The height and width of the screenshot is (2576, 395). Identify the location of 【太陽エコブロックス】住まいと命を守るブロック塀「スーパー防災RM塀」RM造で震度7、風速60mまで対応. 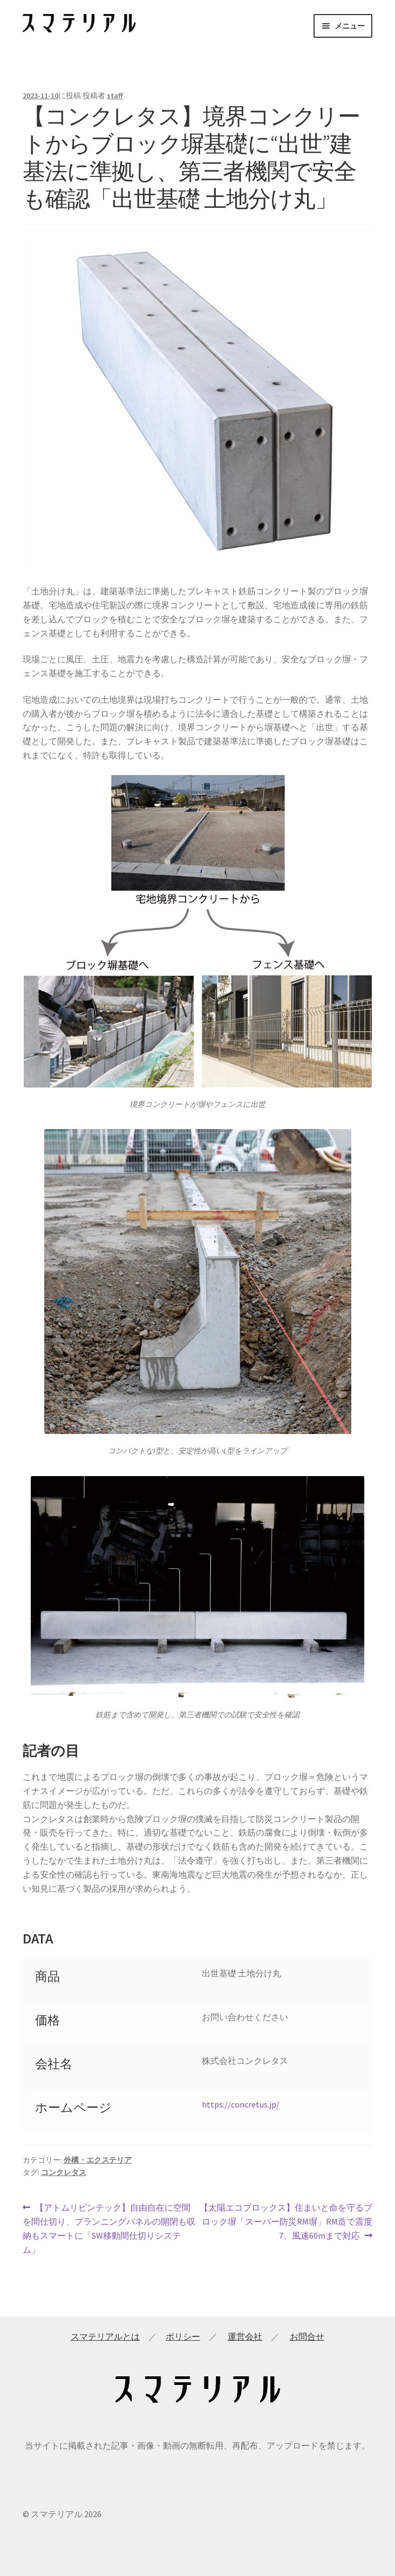
(285, 2222).